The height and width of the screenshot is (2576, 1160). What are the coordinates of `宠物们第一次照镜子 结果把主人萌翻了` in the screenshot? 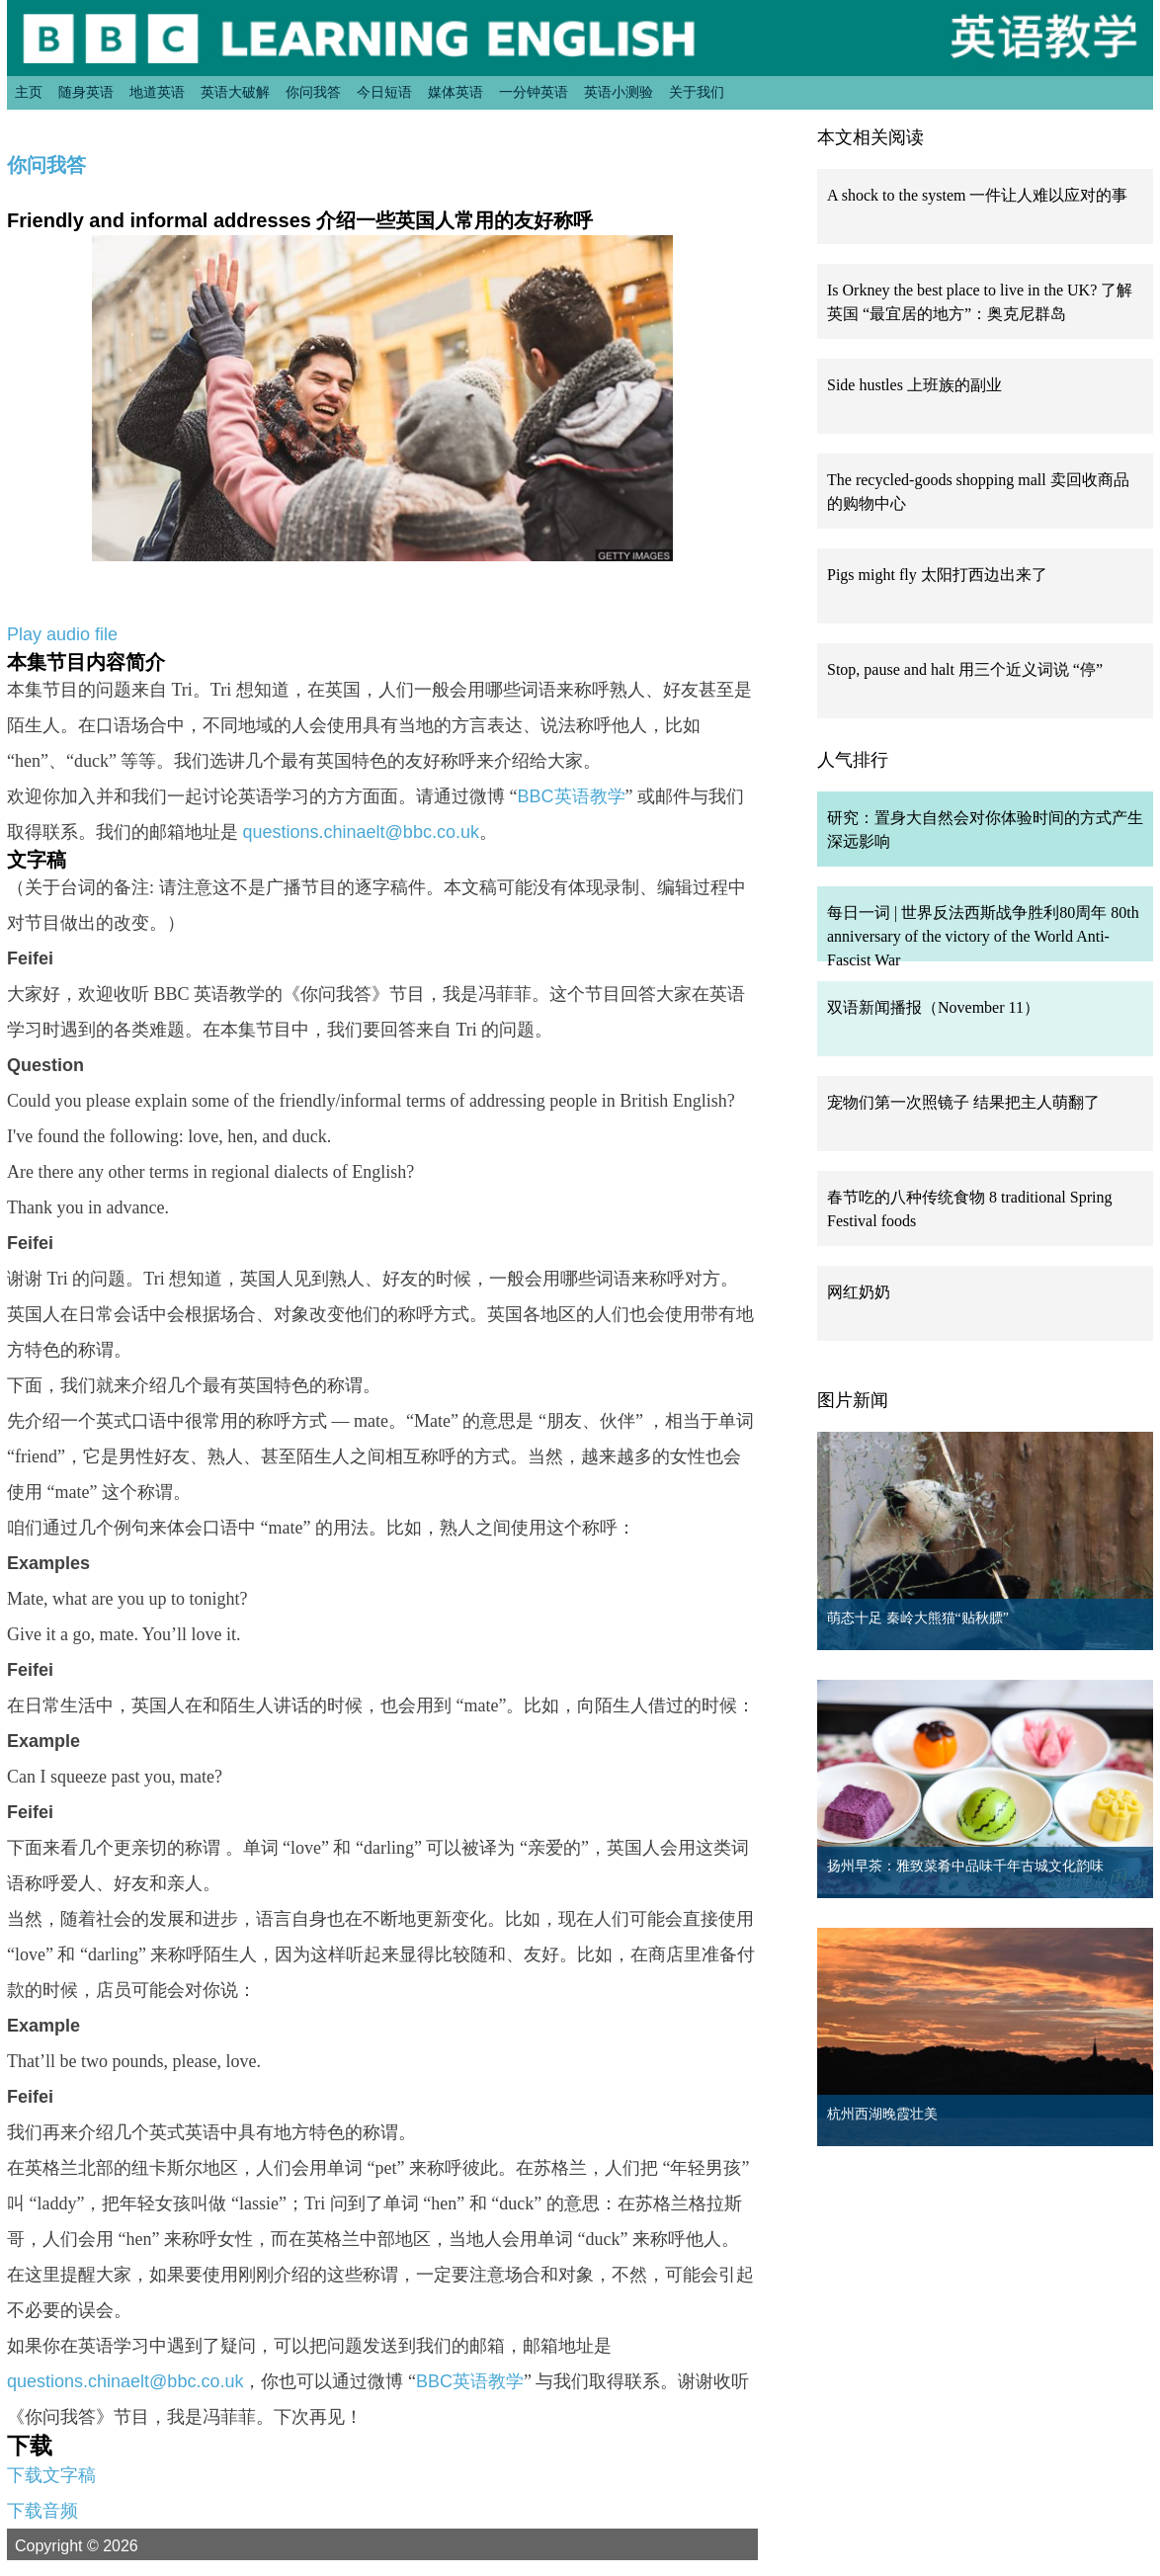 It's located at (963, 1102).